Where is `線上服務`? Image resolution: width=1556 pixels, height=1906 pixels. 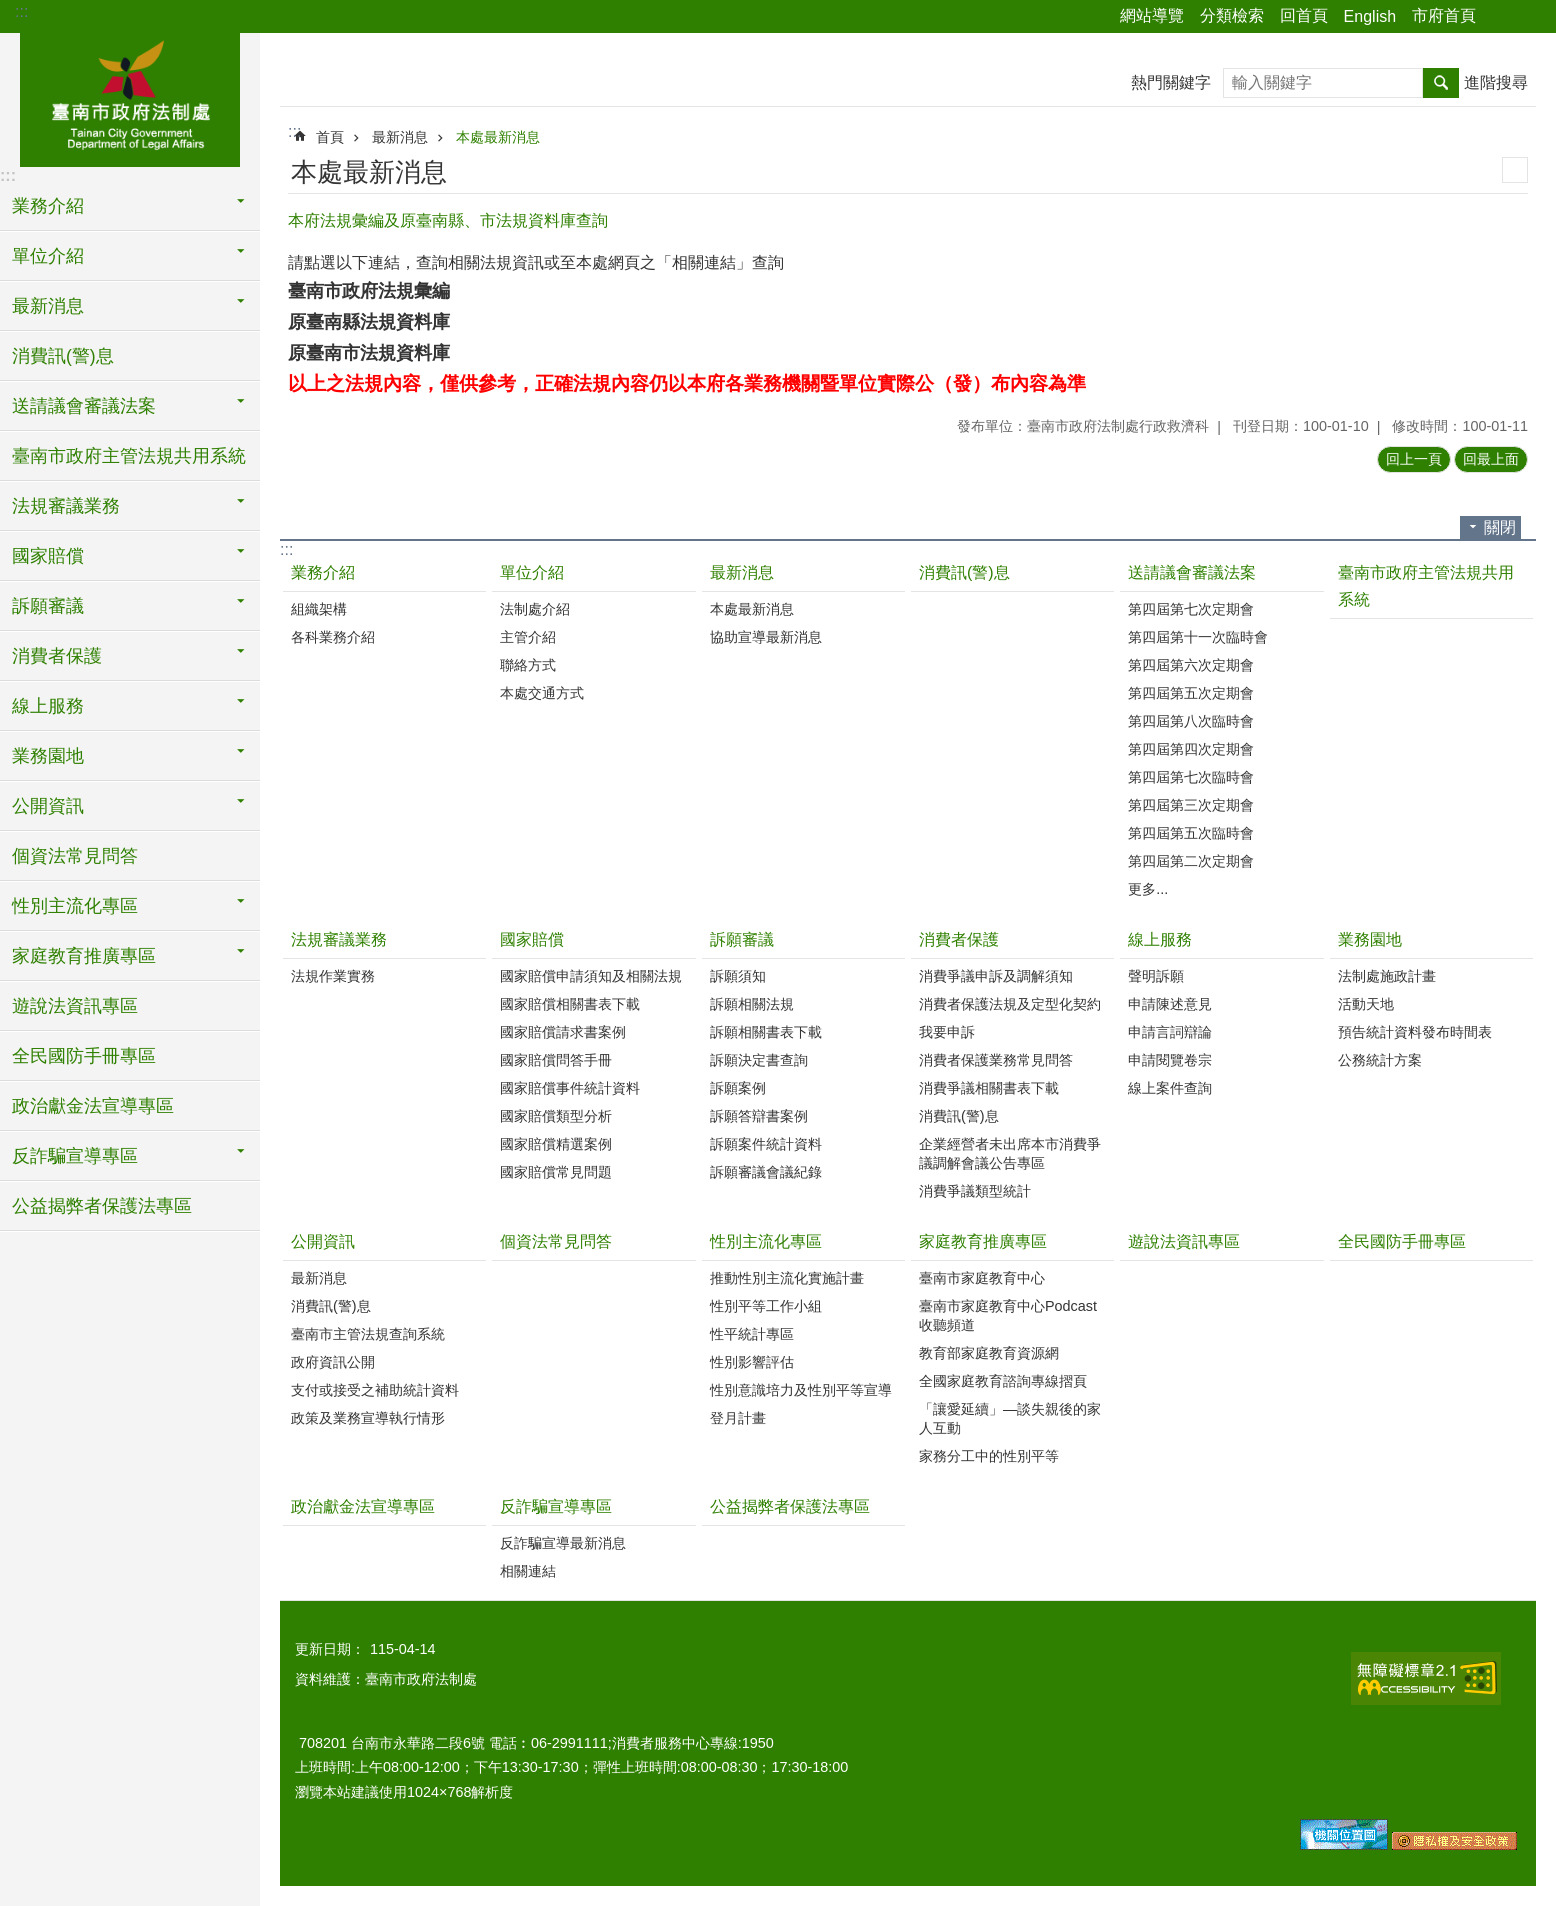 線上服務 is located at coordinates (1160, 939).